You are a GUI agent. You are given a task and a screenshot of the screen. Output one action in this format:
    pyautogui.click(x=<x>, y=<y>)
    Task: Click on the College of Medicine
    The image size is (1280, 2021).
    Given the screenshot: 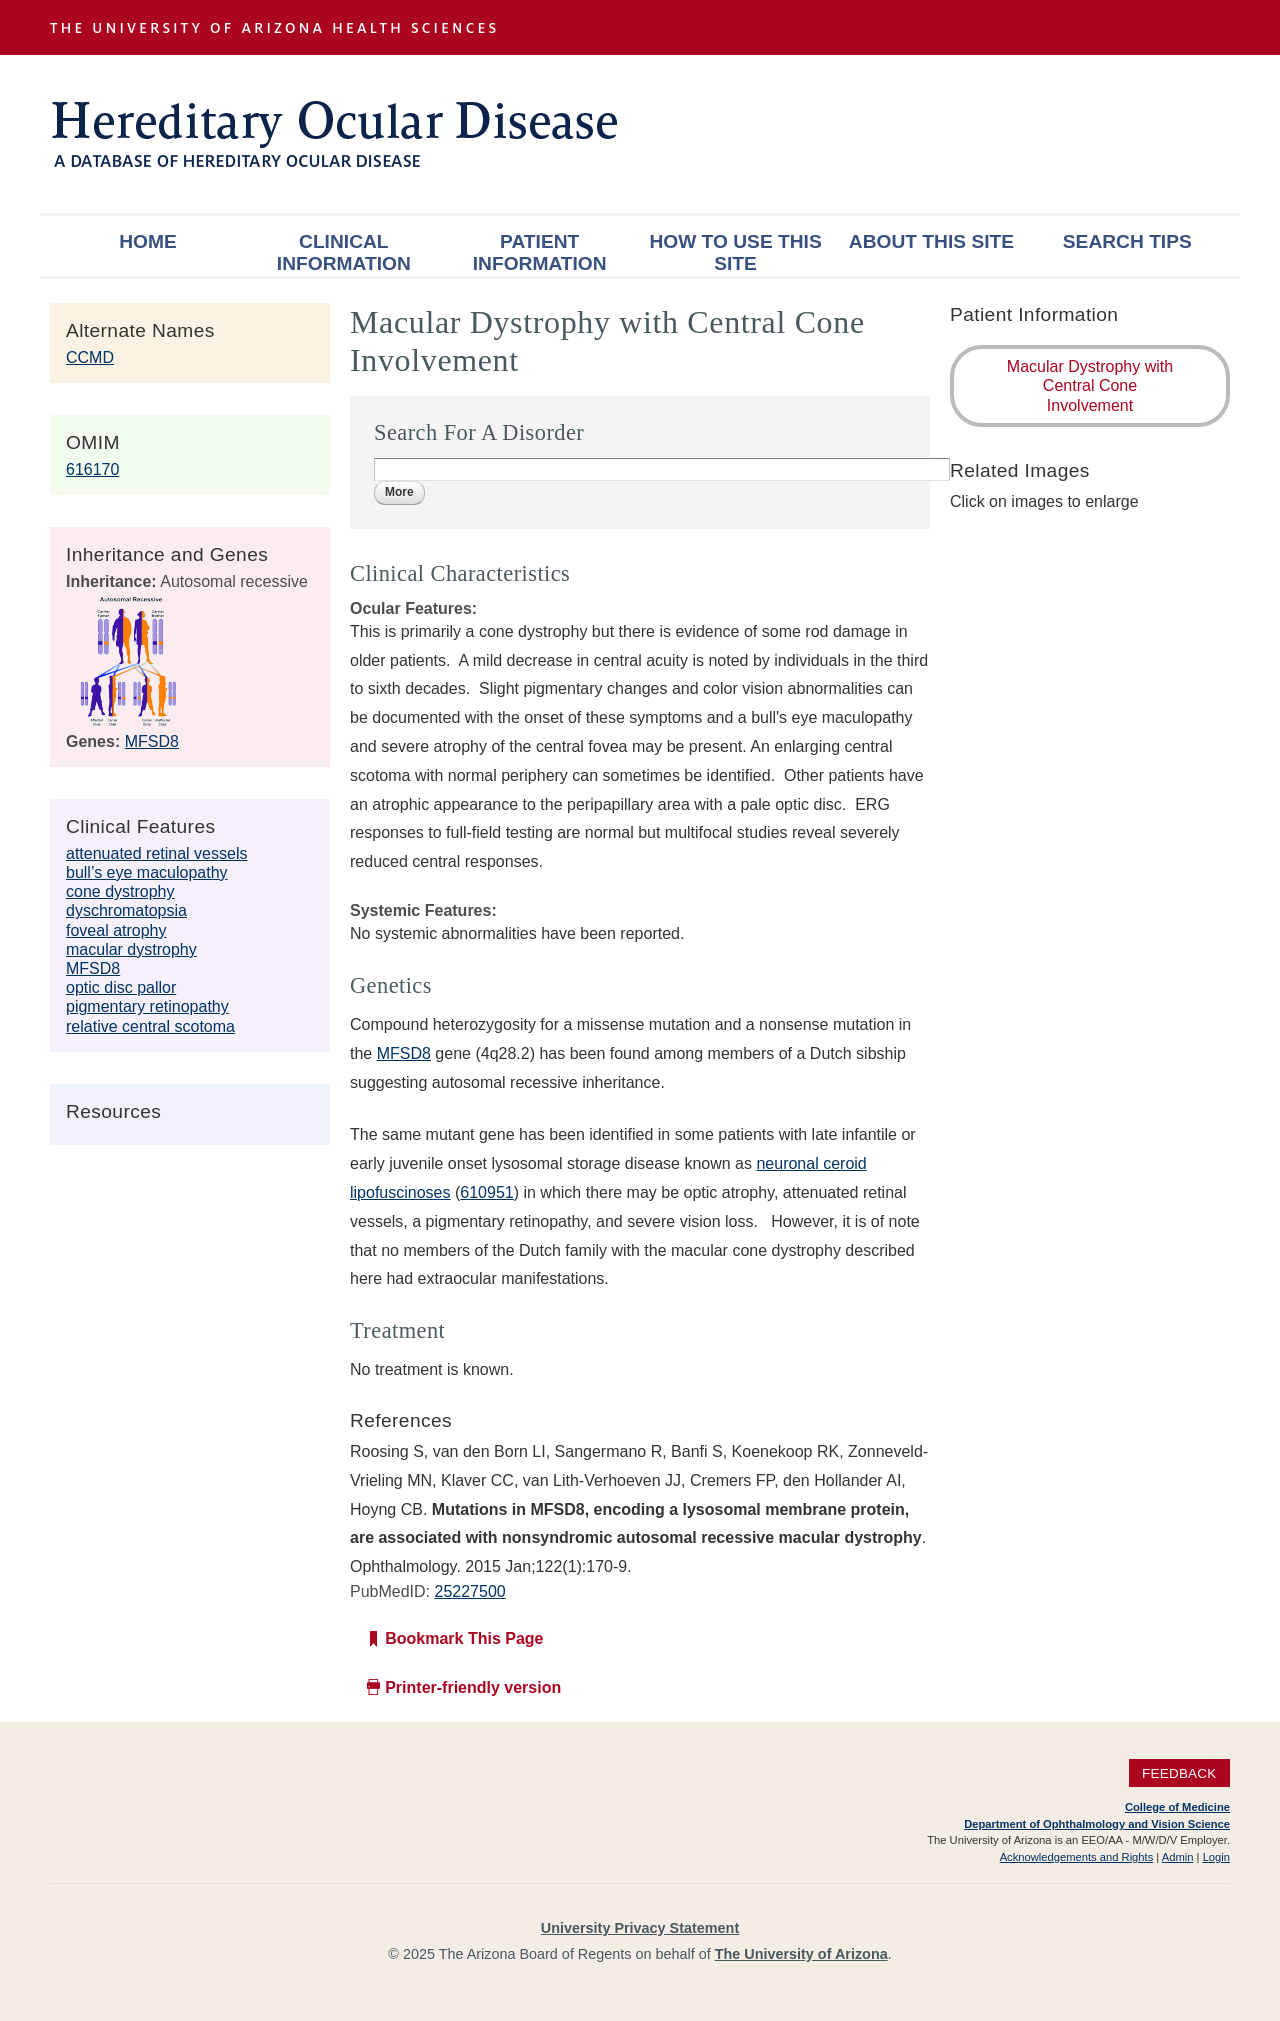 What is the action you would take?
    pyautogui.click(x=1177, y=1807)
    